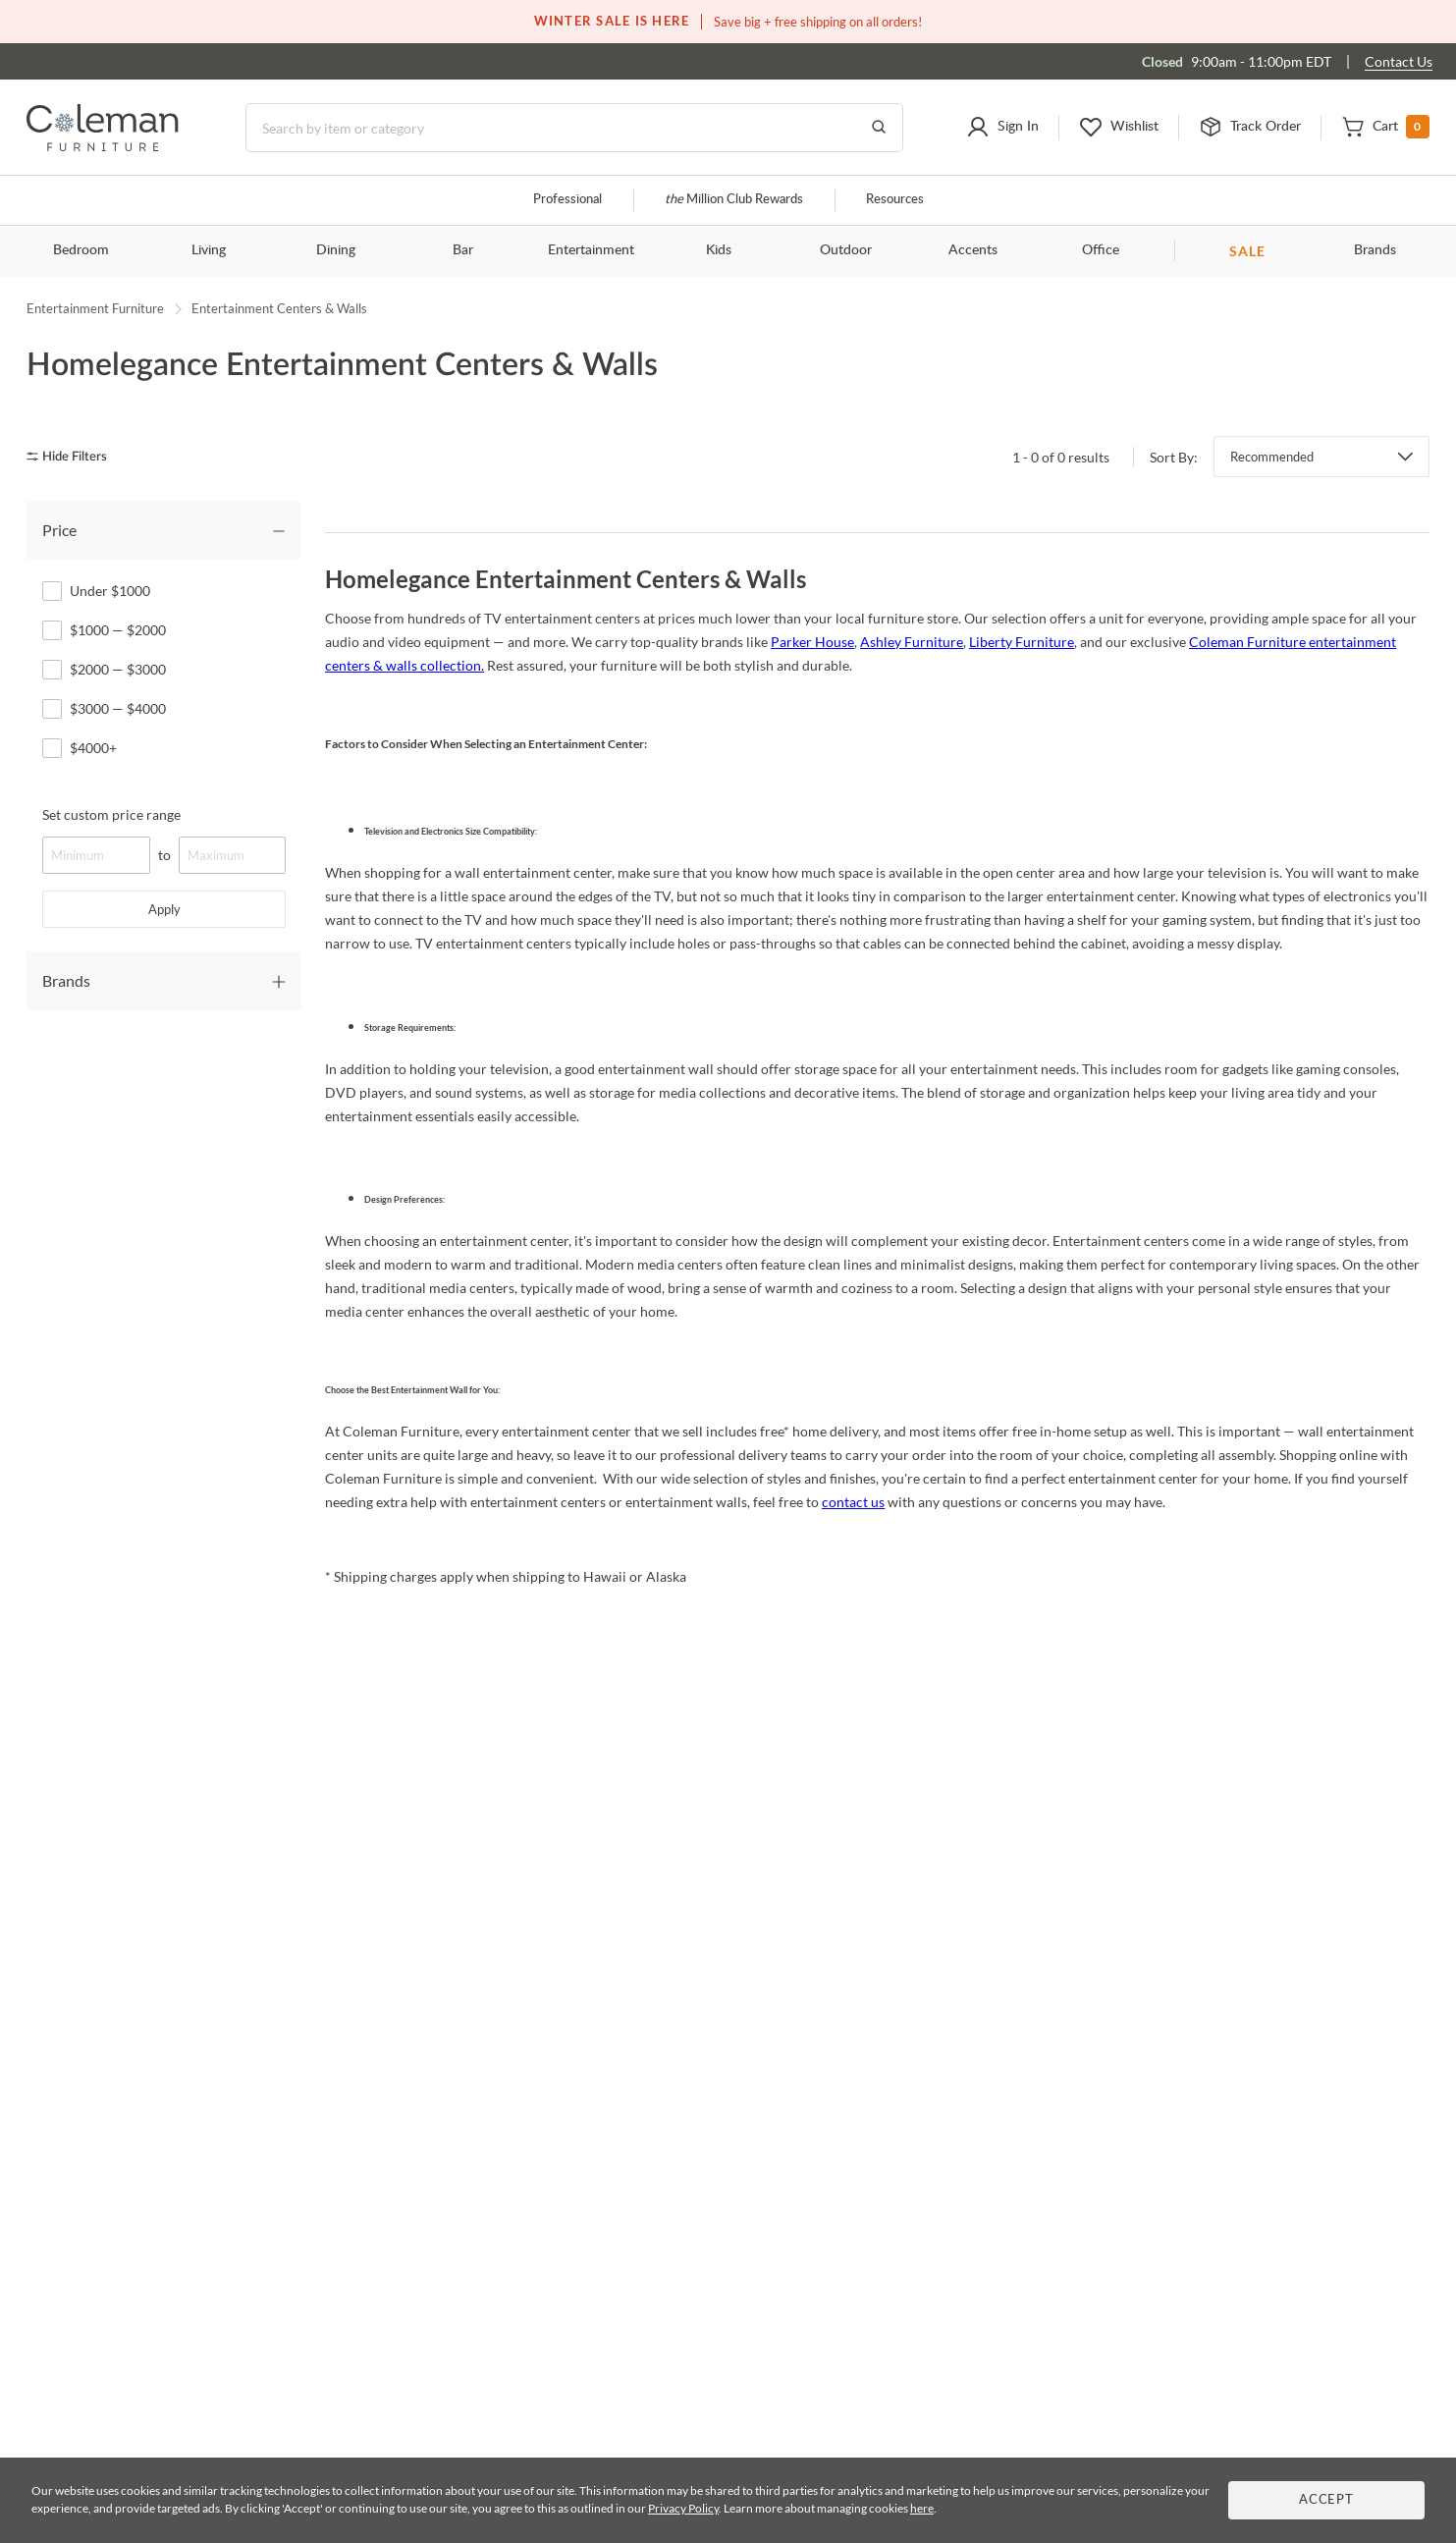 This screenshot has height=2543, width=1456. What do you see at coordinates (164, 909) in the screenshot?
I see `Apply` at bounding box center [164, 909].